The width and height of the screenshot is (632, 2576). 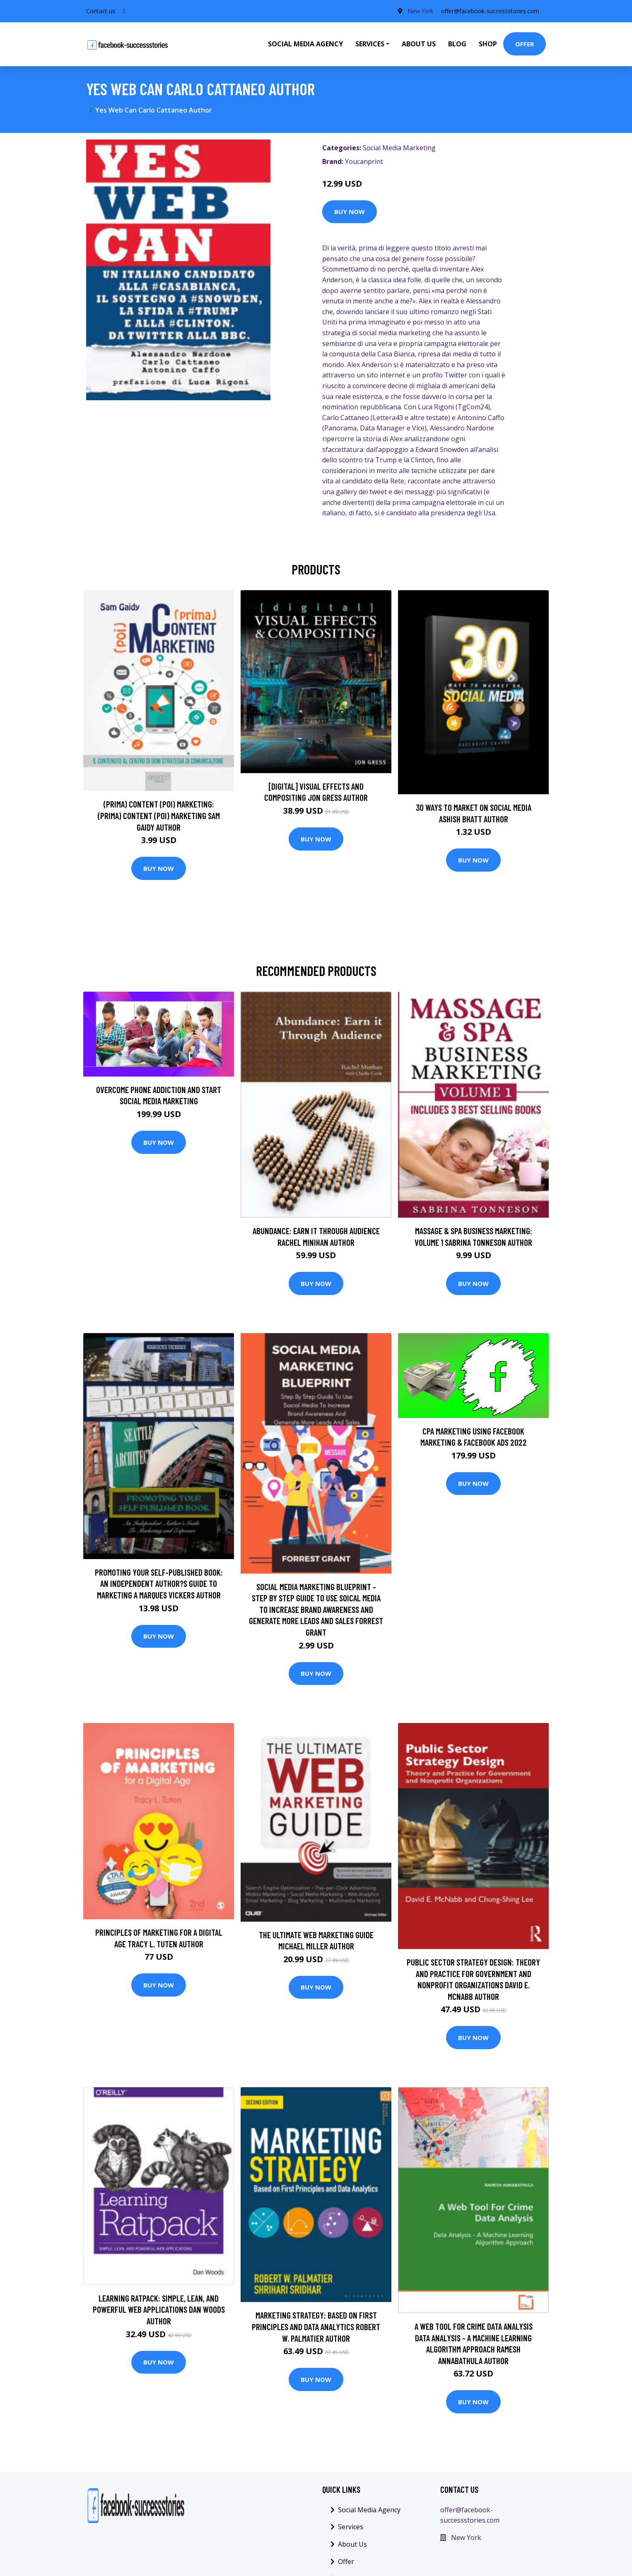 What do you see at coordinates (524, 44) in the screenshot?
I see `Offer` at bounding box center [524, 44].